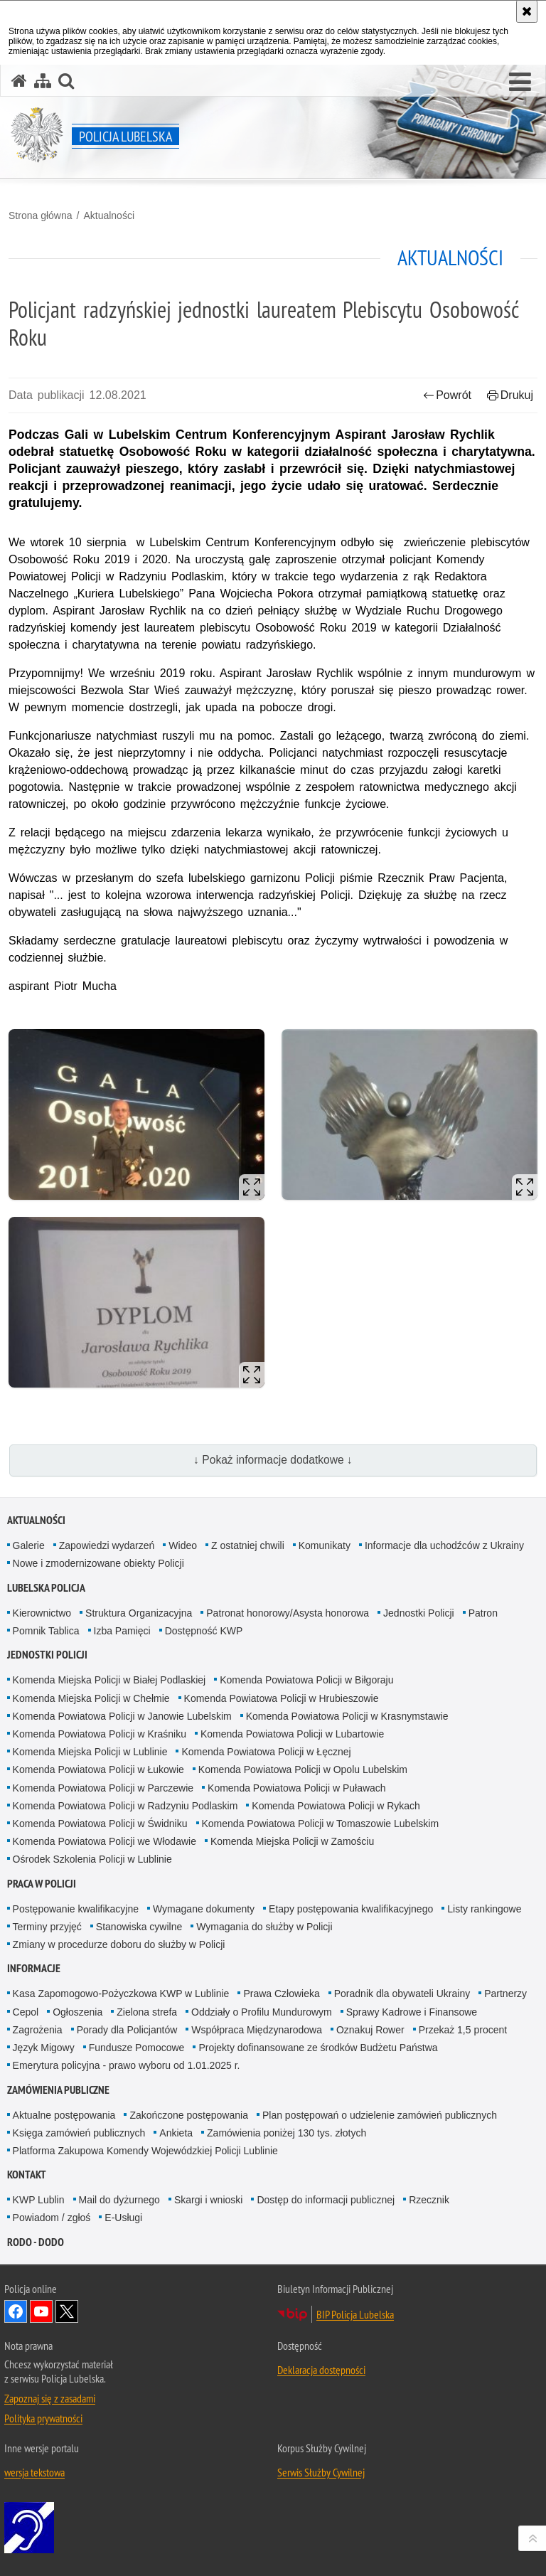  I want to click on Współpraca Międzynarodowa, so click(256, 2029).